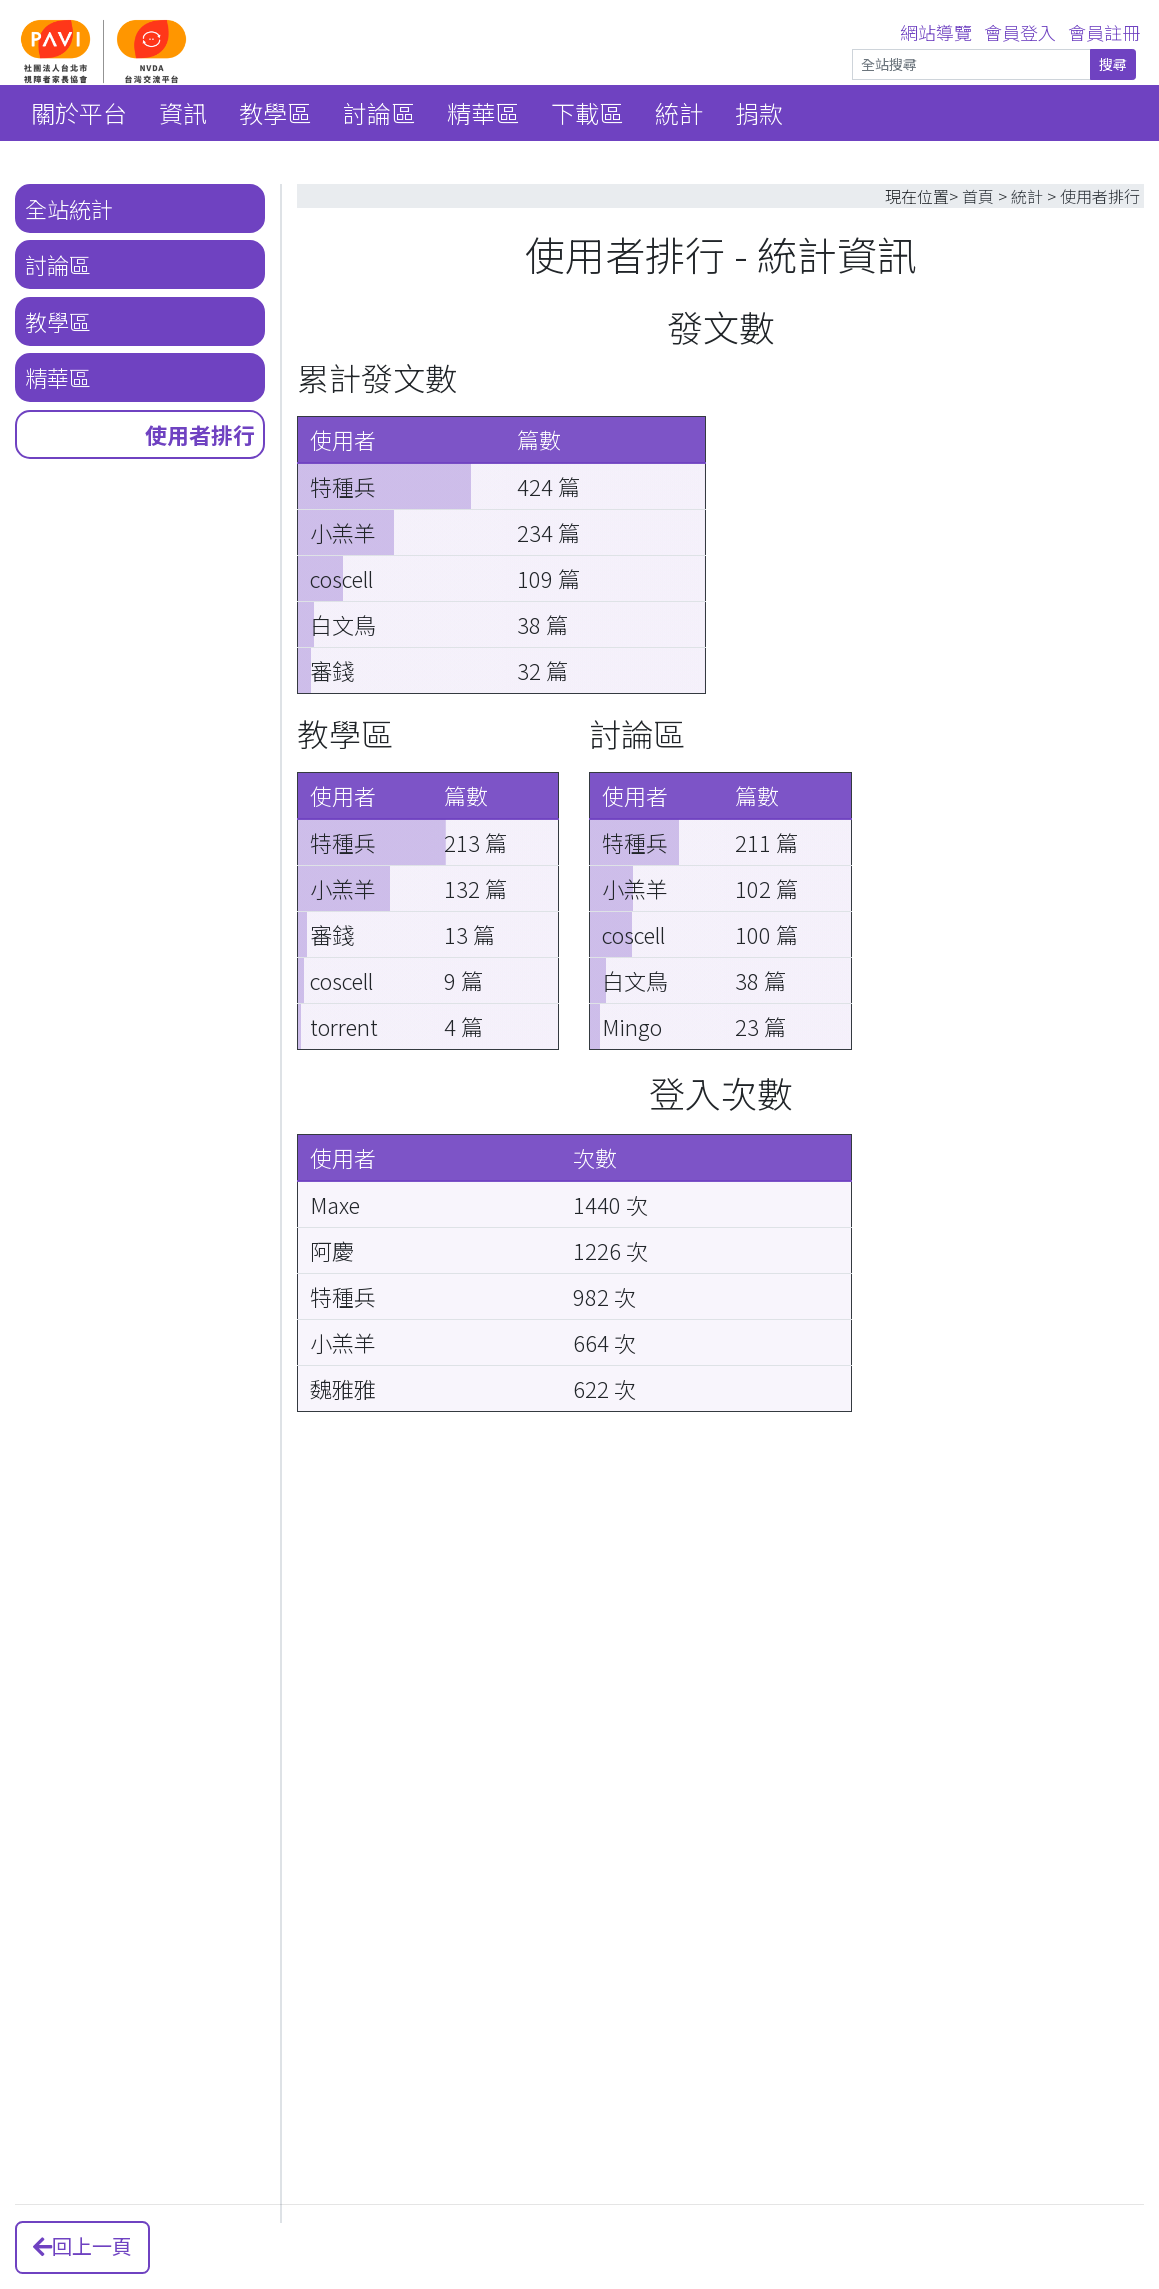  Describe the element at coordinates (79, 112) in the screenshot. I see `關於平台` at that location.